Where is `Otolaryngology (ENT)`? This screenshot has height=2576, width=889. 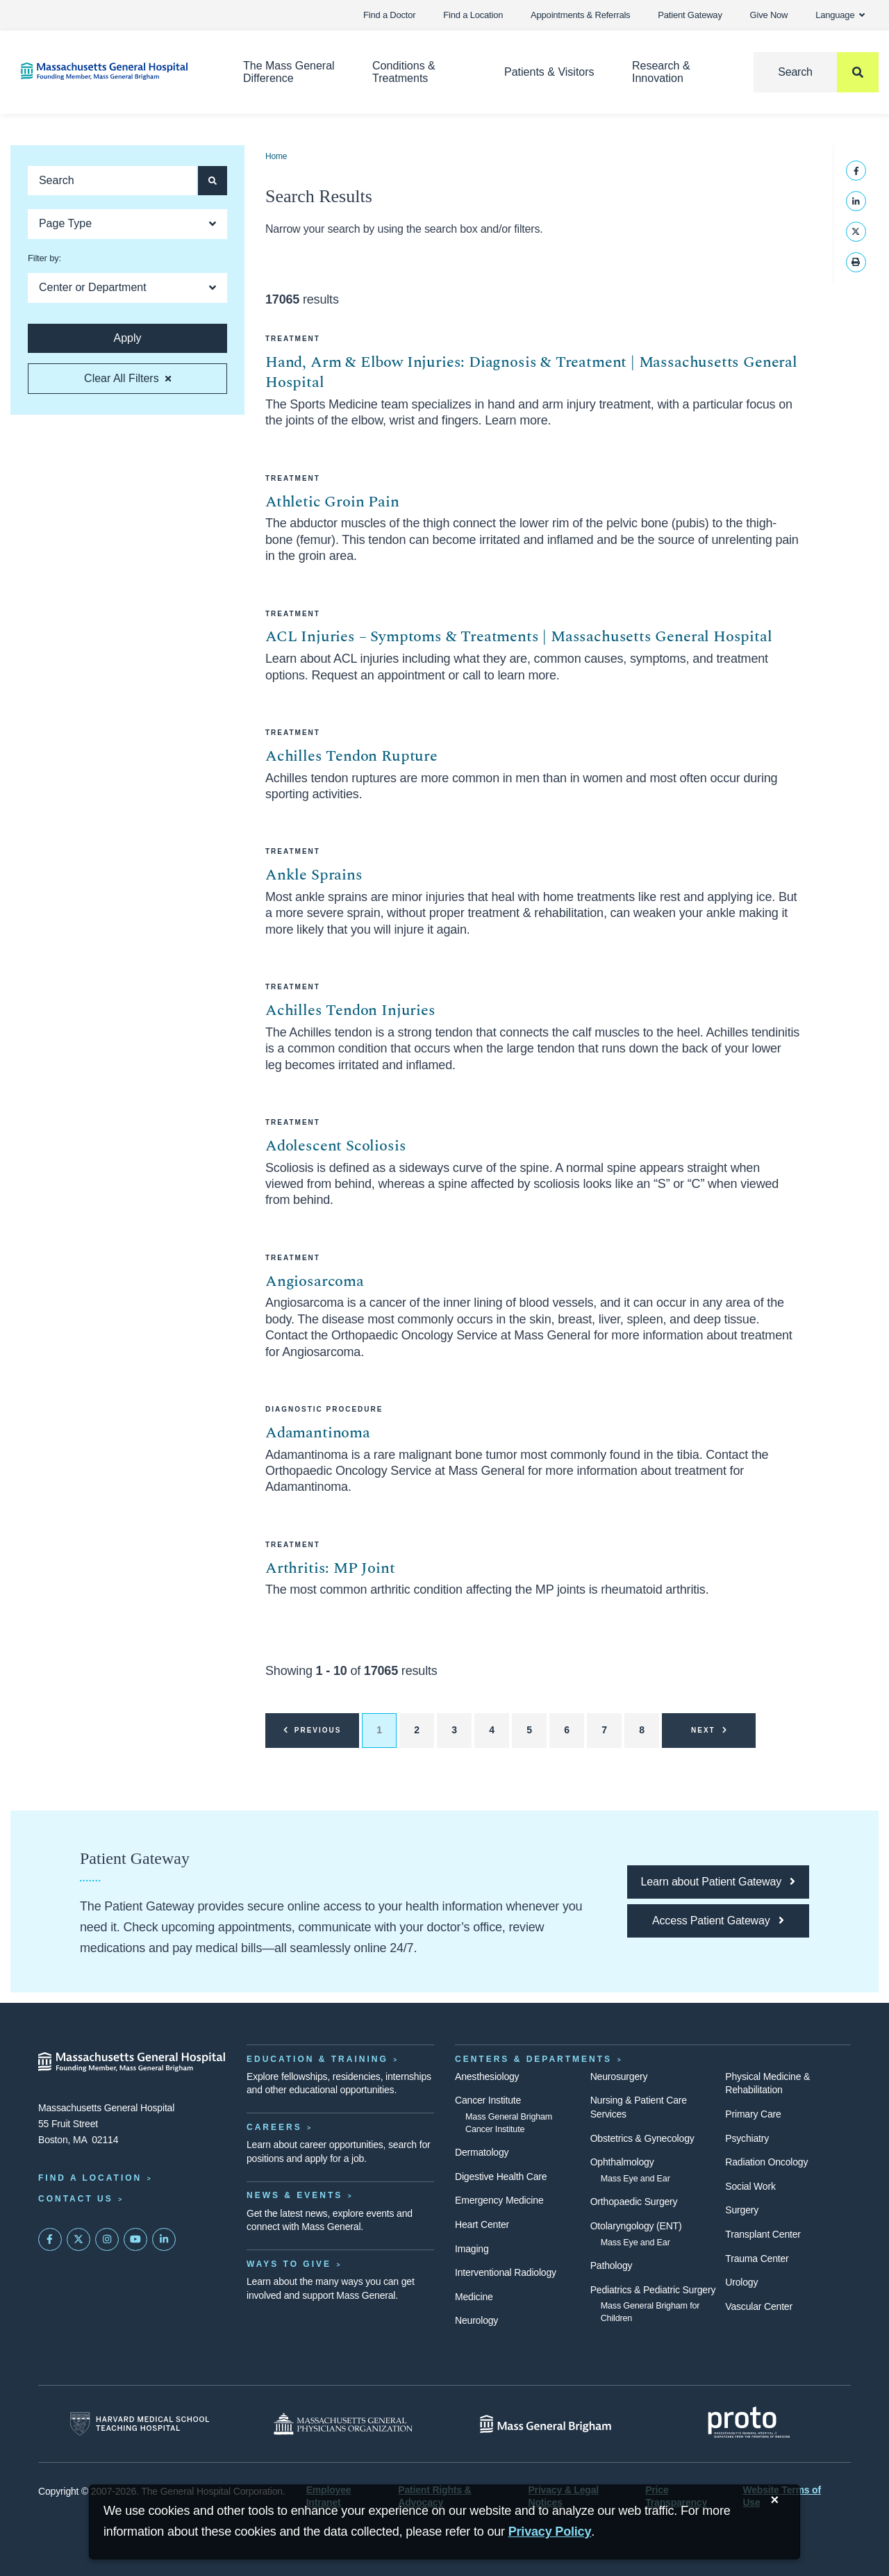
Otolaryngology (ENT) is located at coordinates (636, 2225).